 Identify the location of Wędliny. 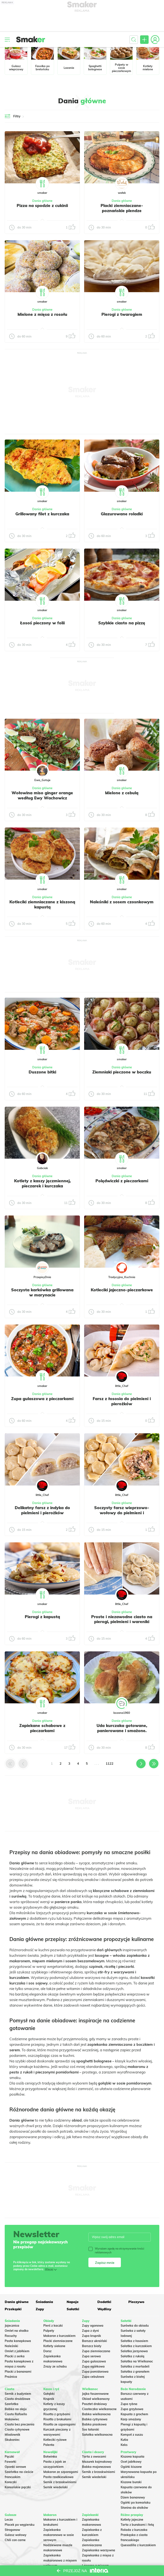
(104, 2309).